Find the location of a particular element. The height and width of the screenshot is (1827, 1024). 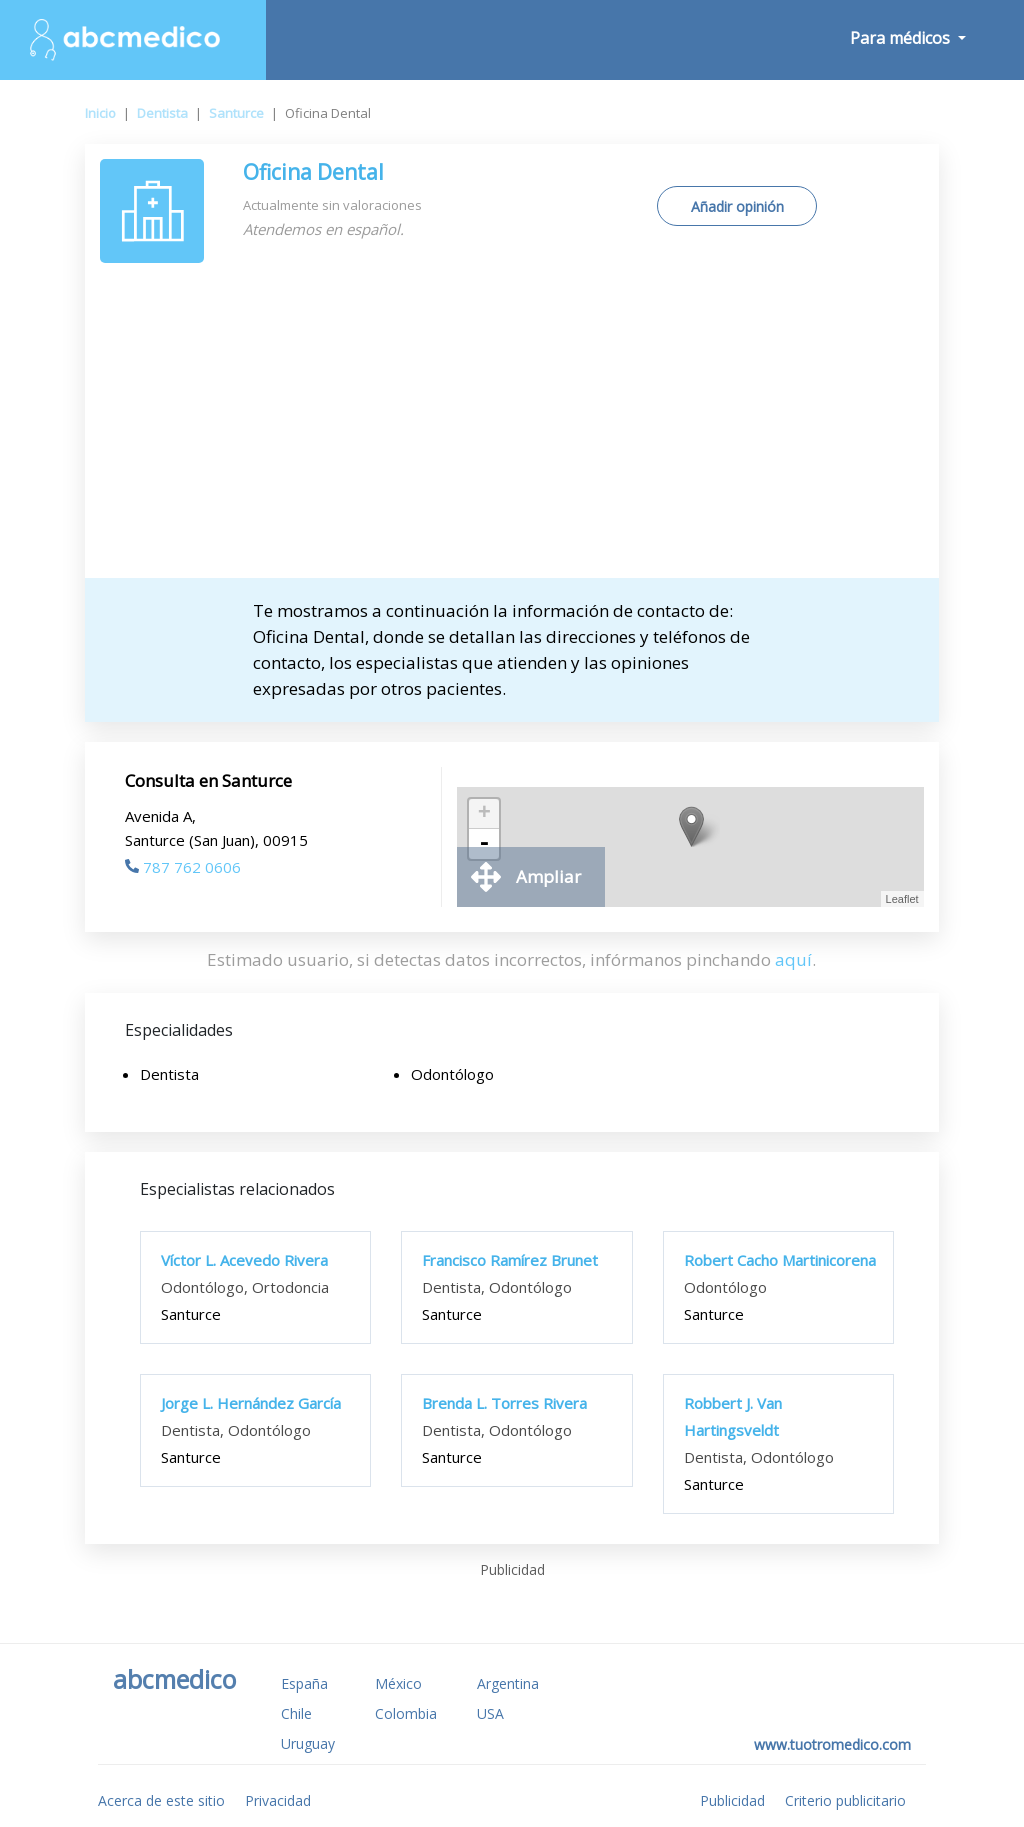

Argentina is located at coordinates (508, 1683).